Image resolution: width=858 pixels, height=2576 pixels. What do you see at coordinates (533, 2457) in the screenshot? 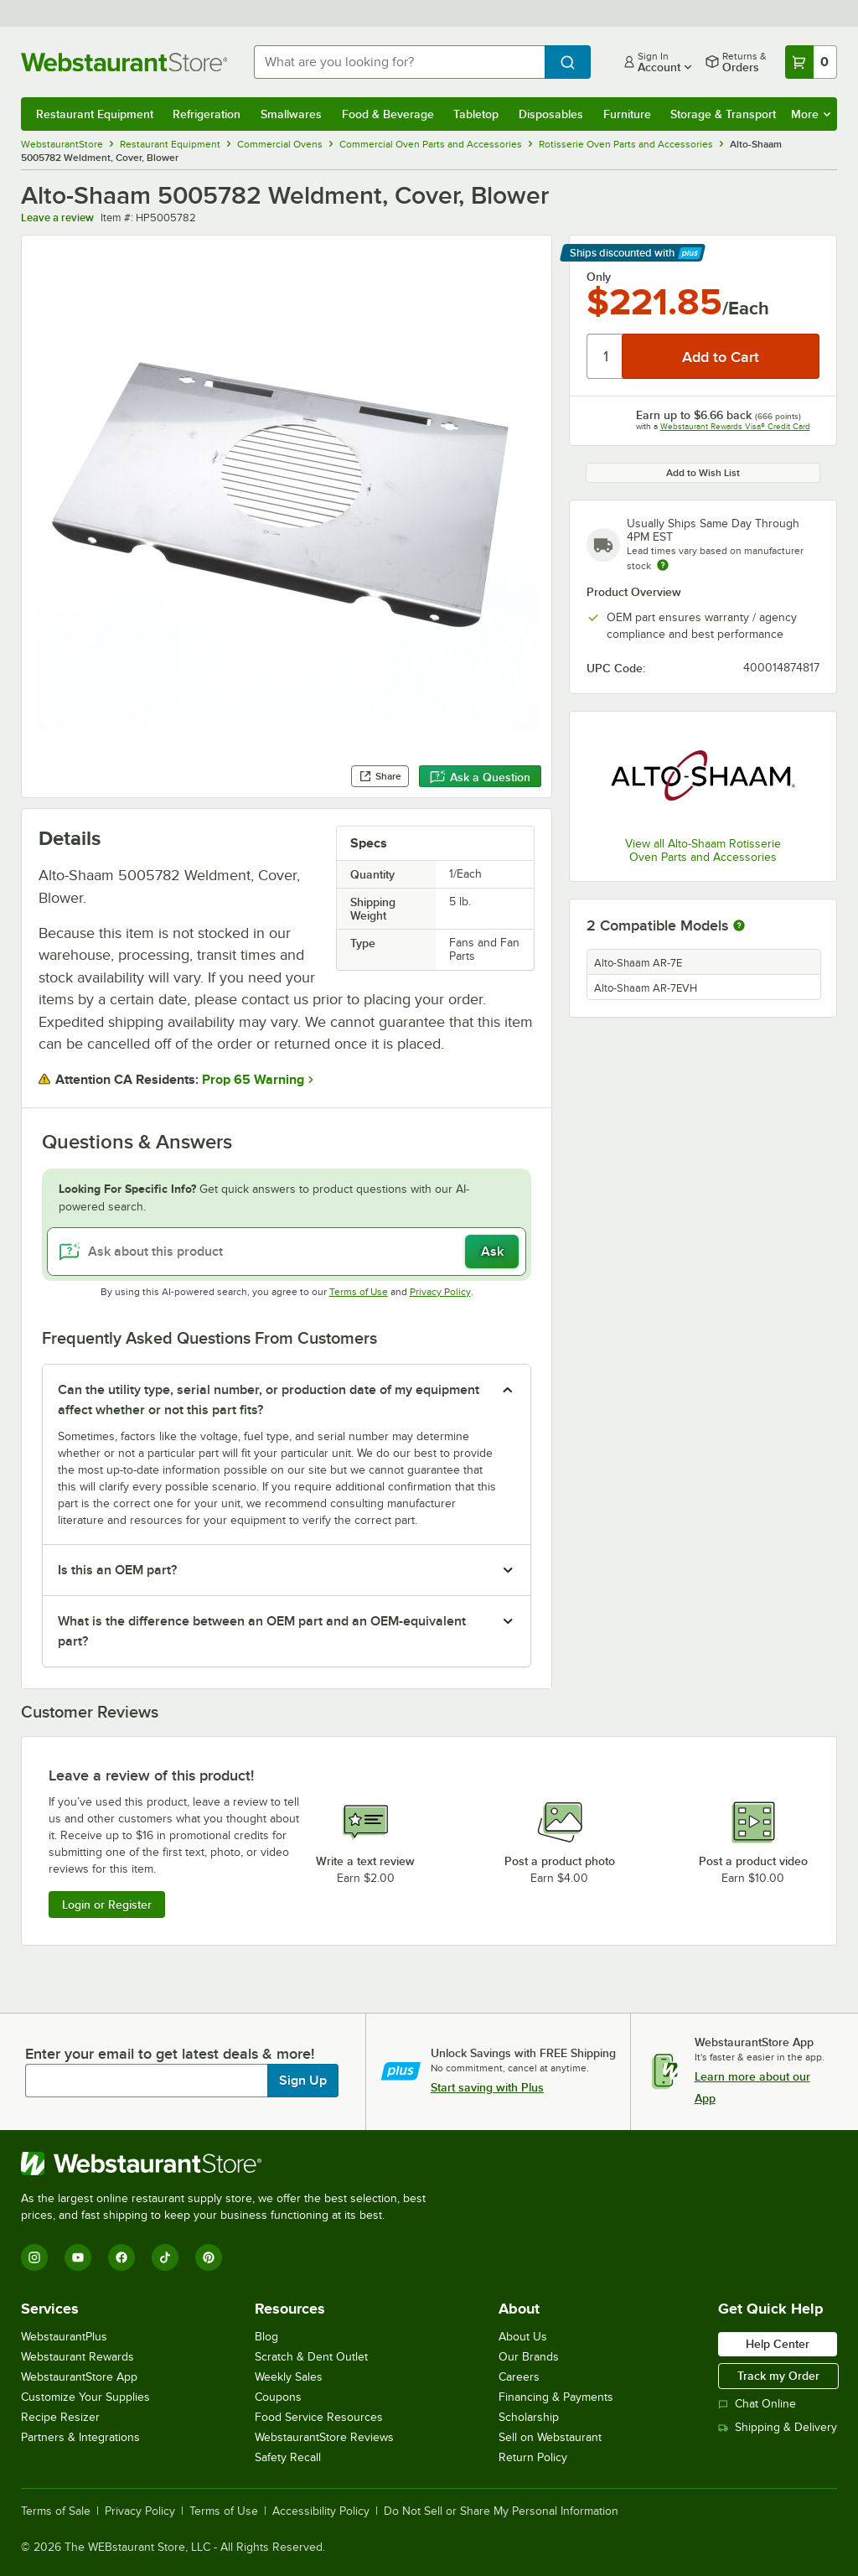
I see `Return Policy` at bounding box center [533, 2457].